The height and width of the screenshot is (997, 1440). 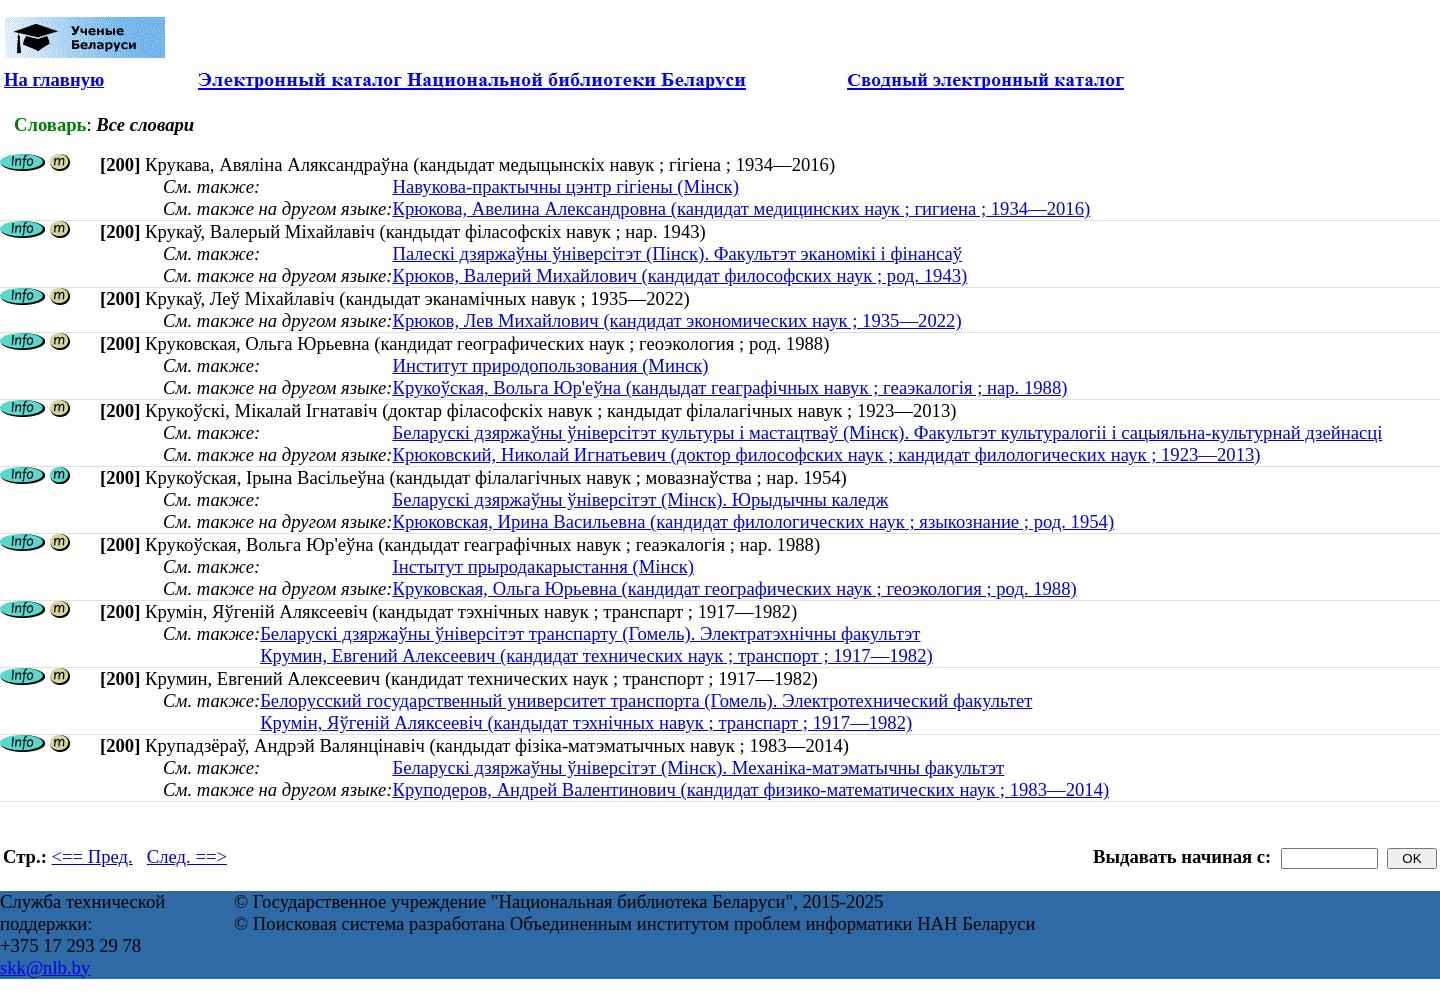 I want to click on Институт природопользования (Минск), so click(x=550, y=365).